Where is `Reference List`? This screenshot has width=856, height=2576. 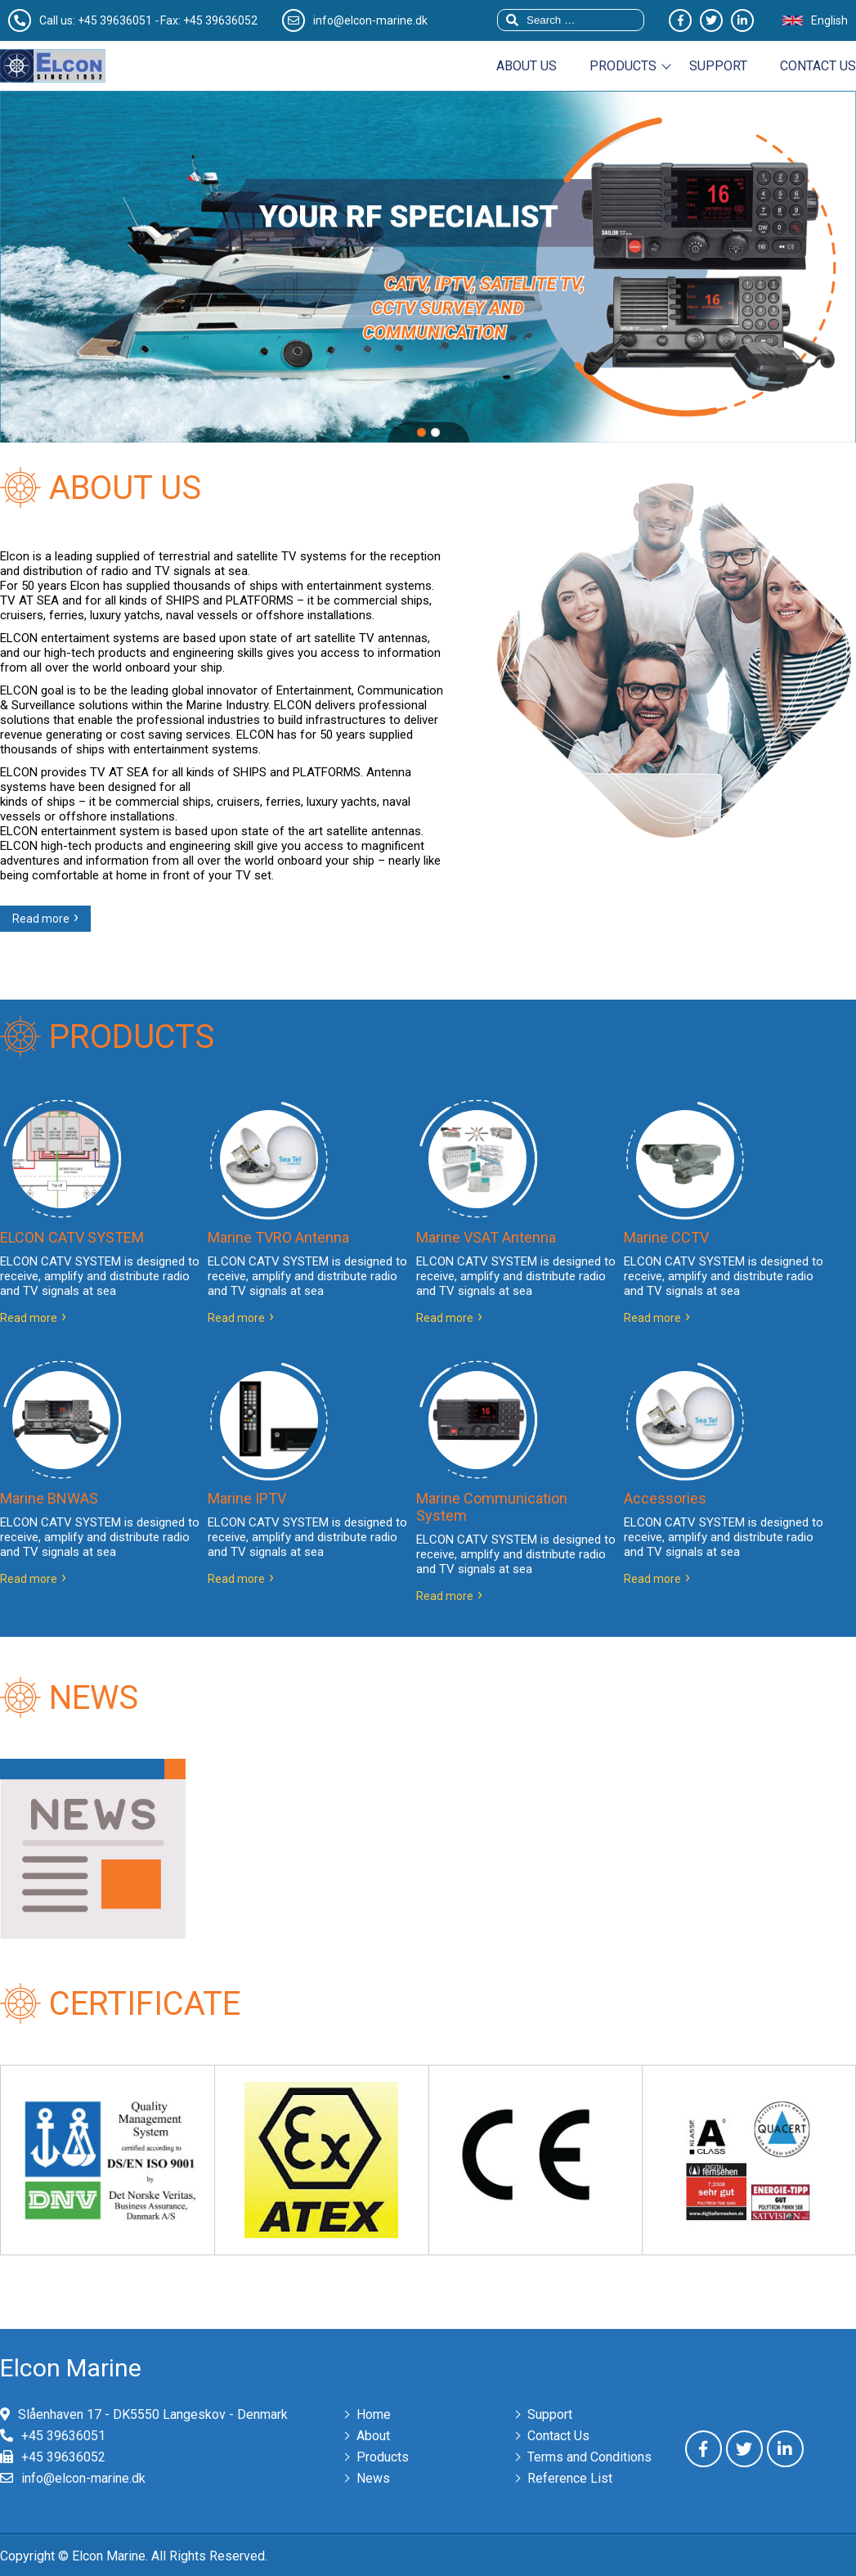 Reference List is located at coordinates (569, 2478).